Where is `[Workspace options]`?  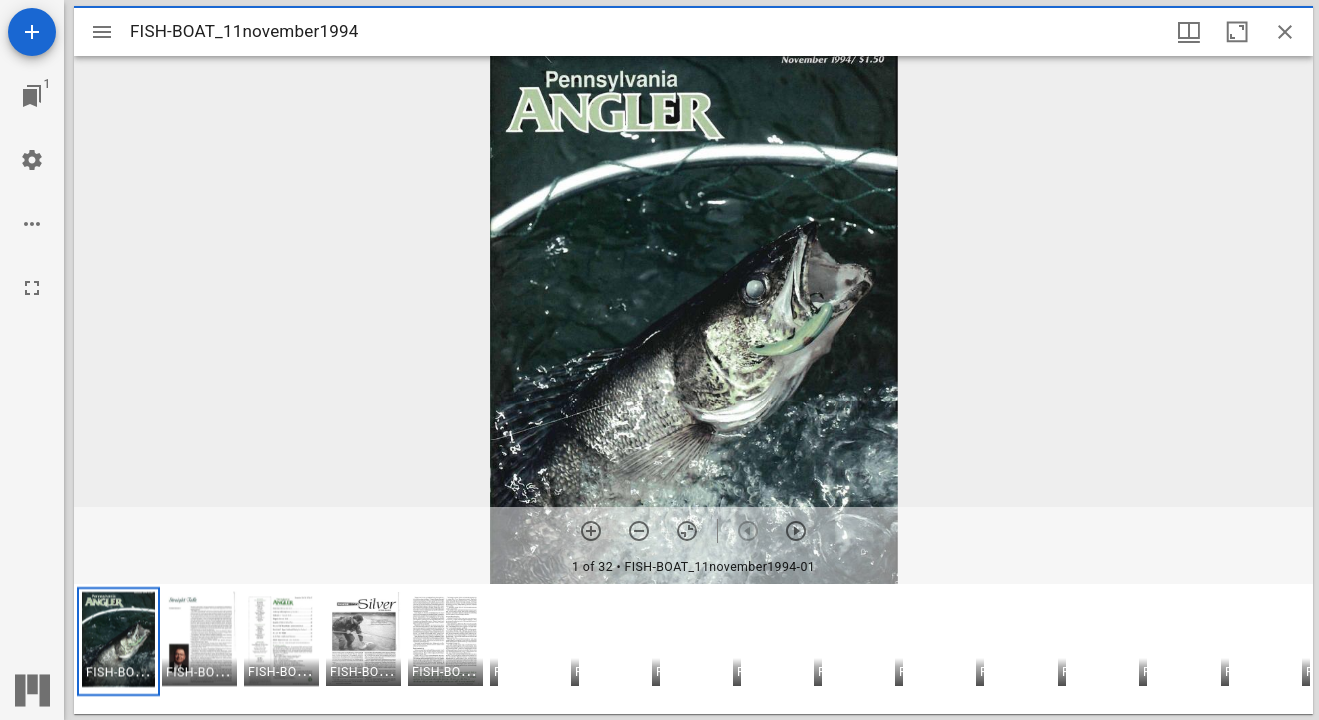
[Workspace options] is located at coordinates (32, 224).